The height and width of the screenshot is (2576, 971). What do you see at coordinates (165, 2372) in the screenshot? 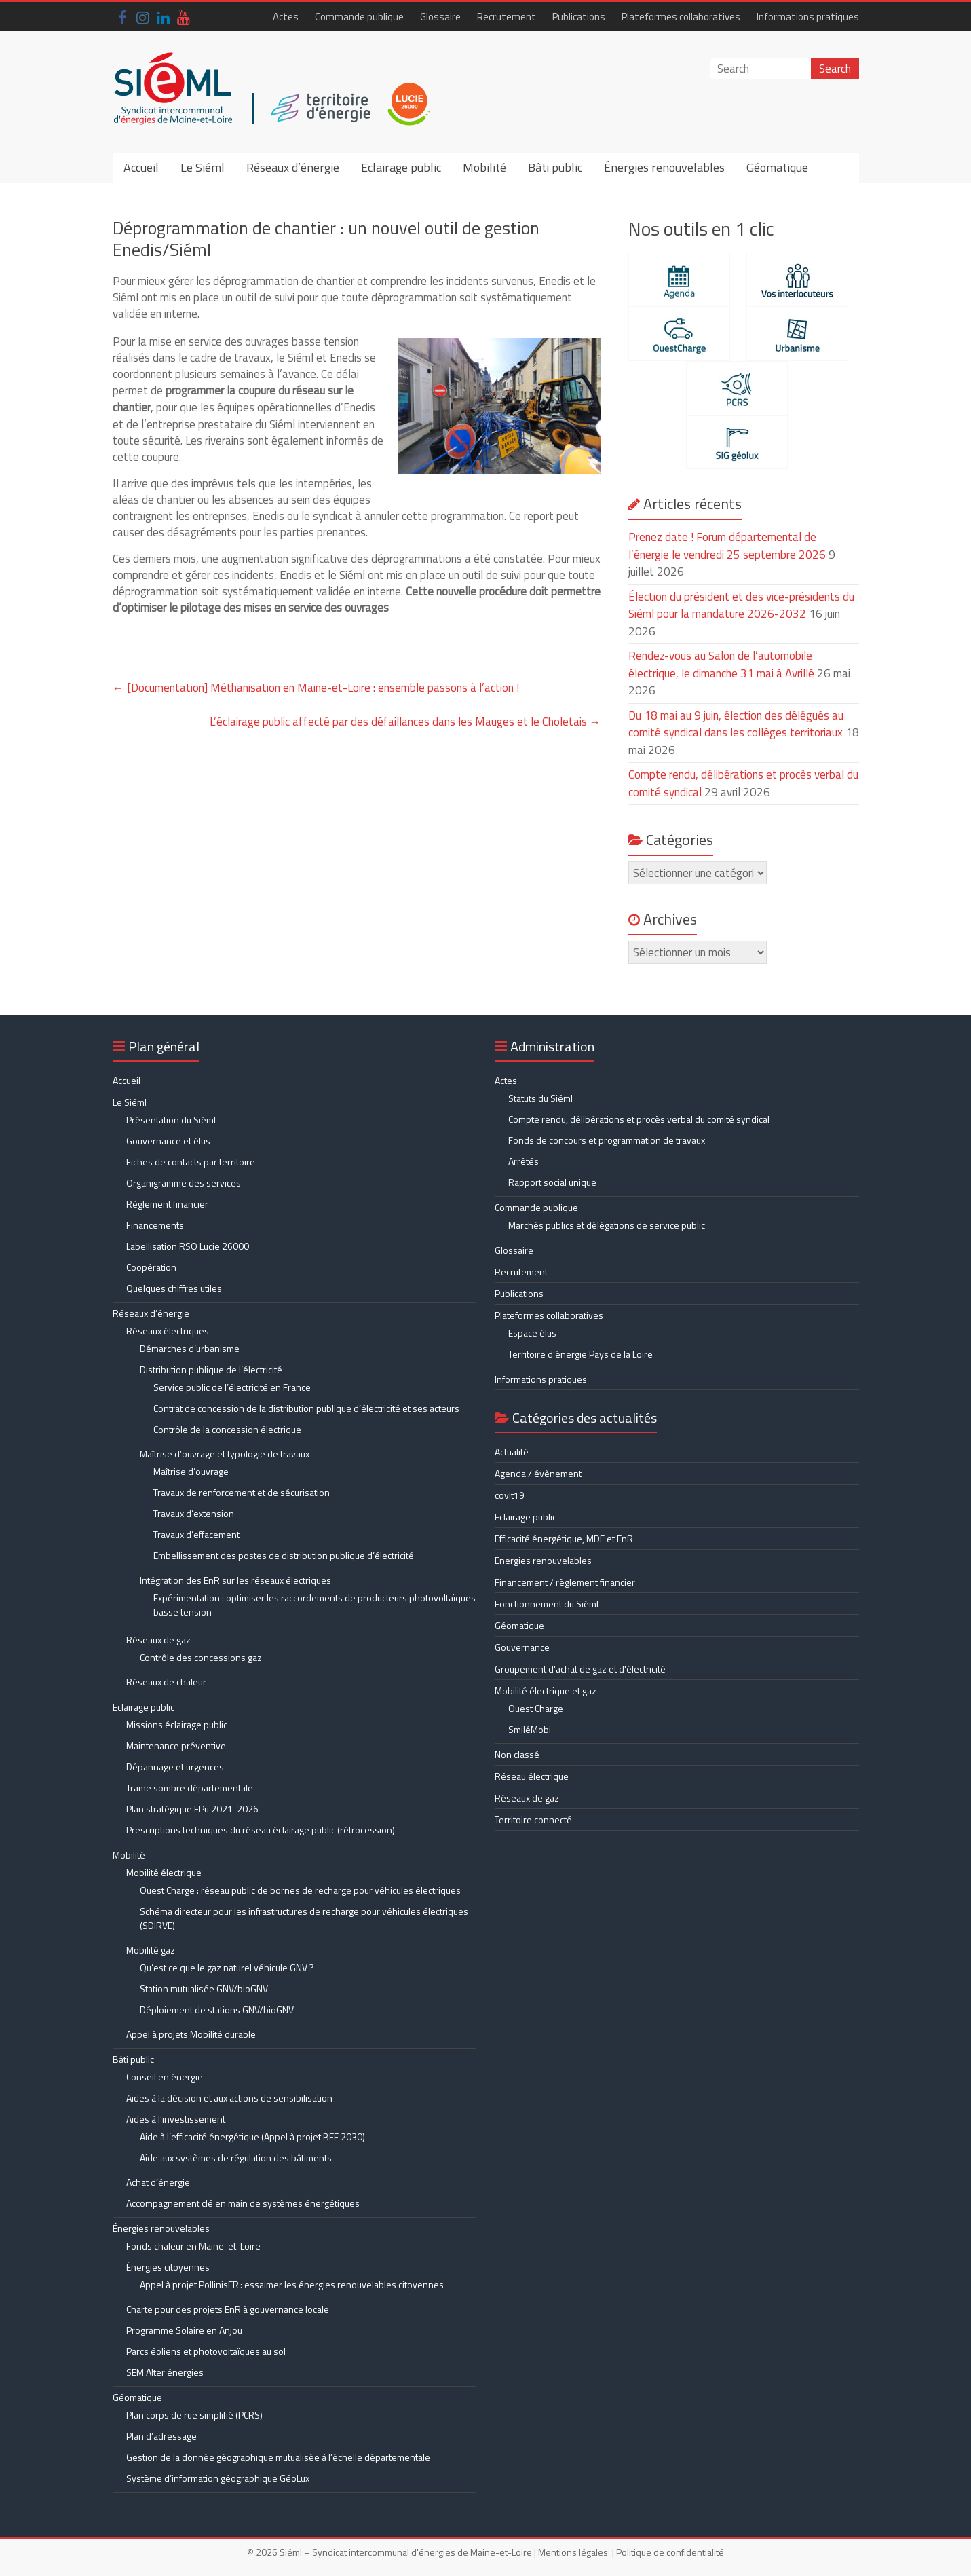
I see `SEM Alter énergies` at bounding box center [165, 2372].